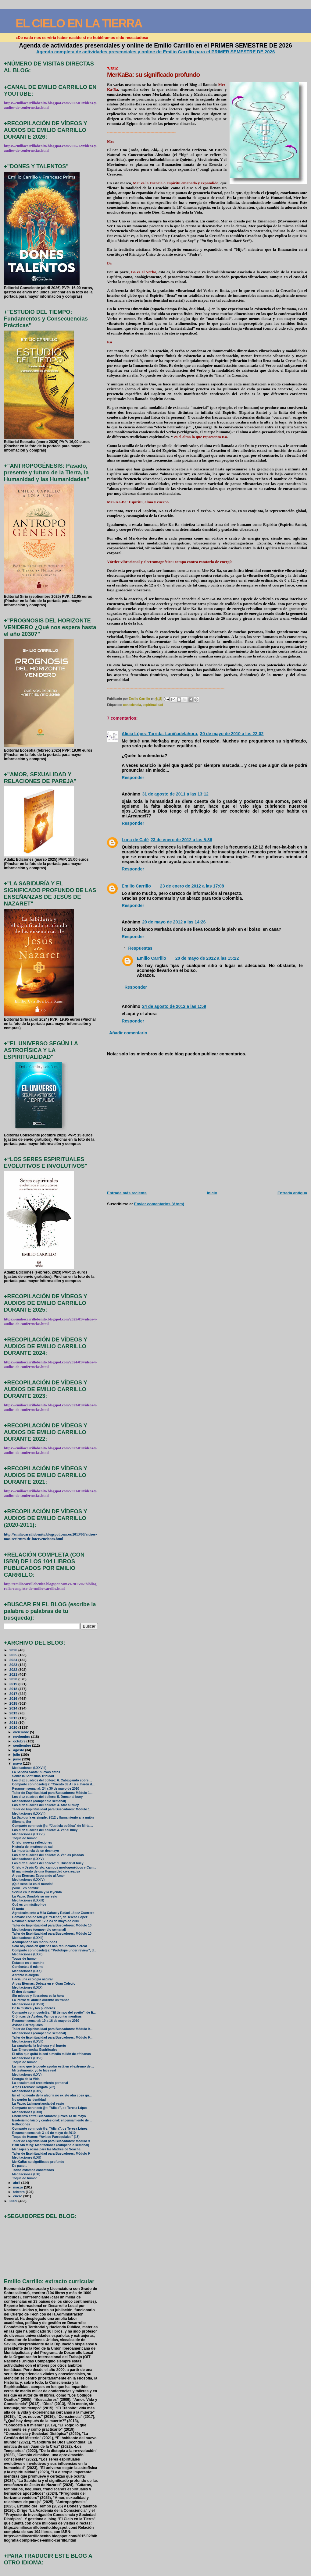 This screenshot has width=311, height=2576. I want to click on Responder, so click(133, 777).